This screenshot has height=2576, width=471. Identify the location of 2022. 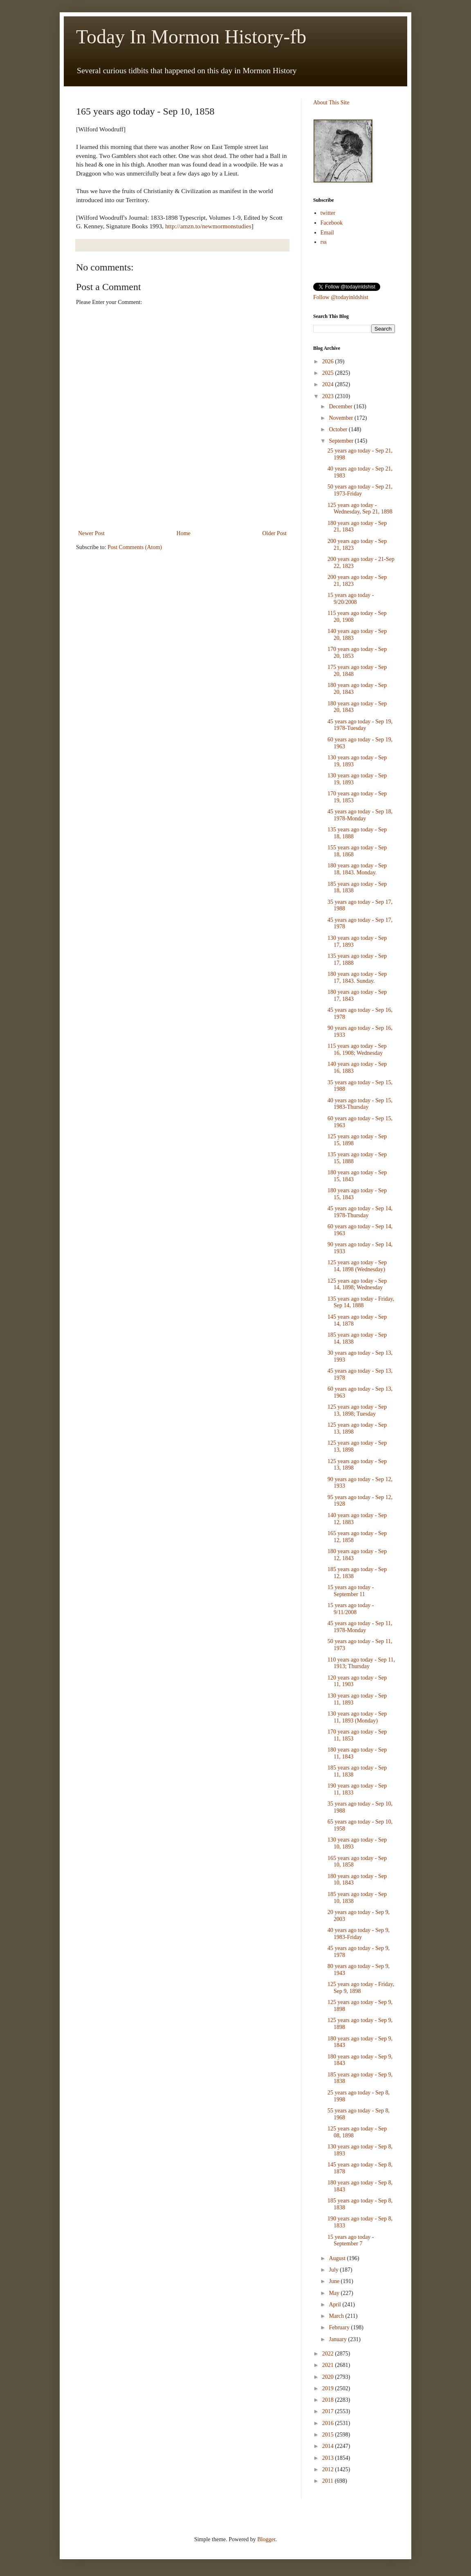
(328, 2354).